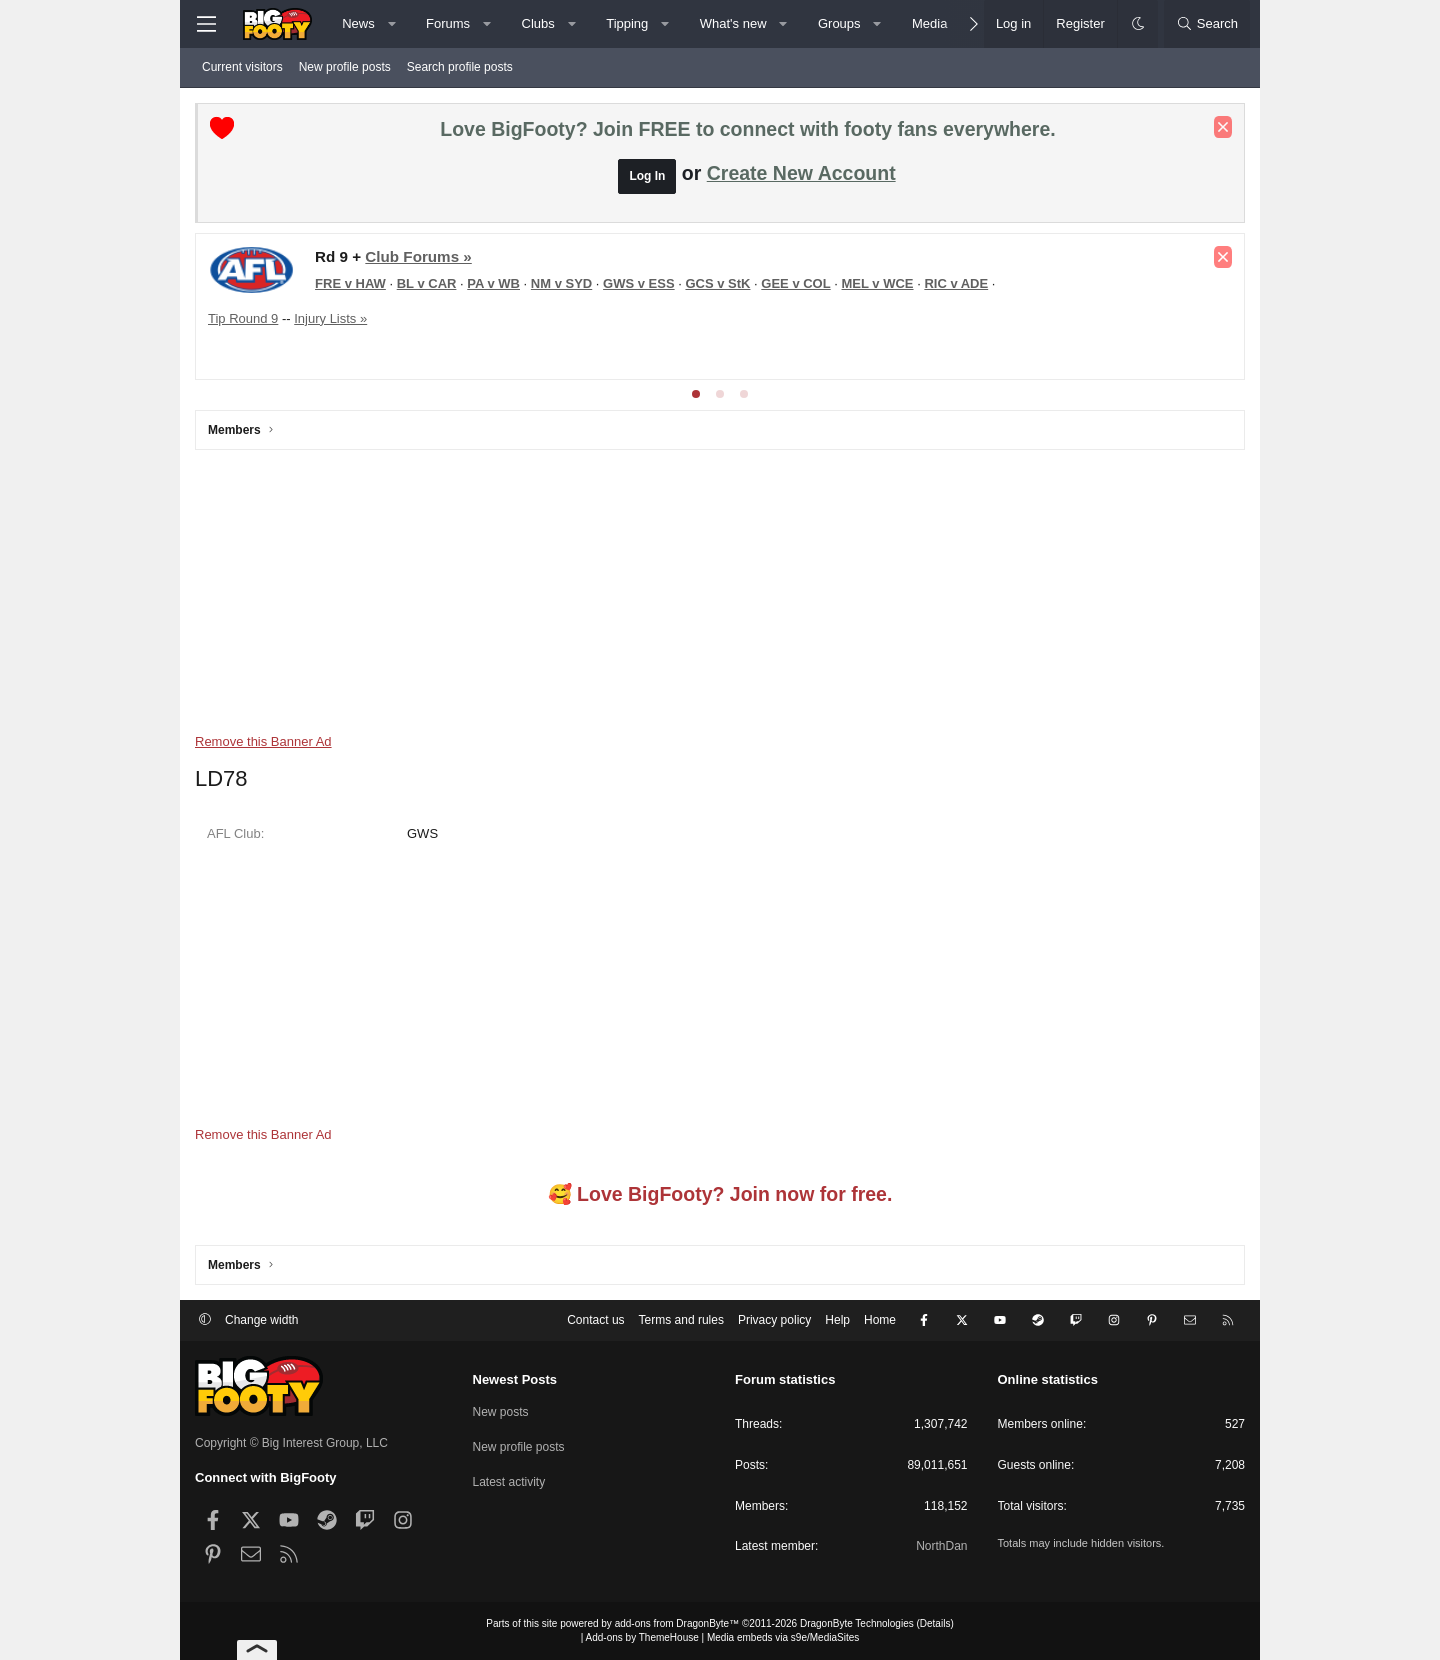  Describe the element at coordinates (720, 1194) in the screenshot. I see `🥰 Love BigFooty? Join now for free.` at that location.